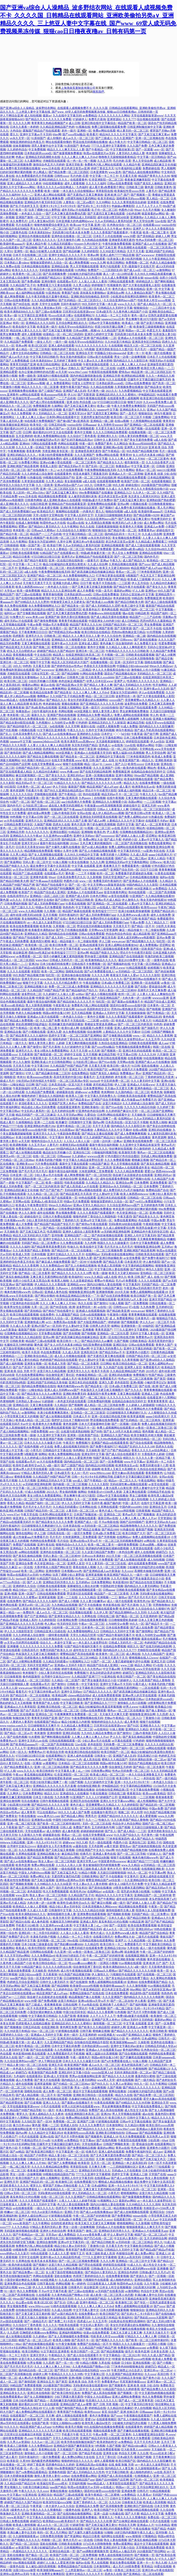  Describe the element at coordinates (41, 930) in the screenshot. I see `欧美极度丰满熟妇hd` at that location.